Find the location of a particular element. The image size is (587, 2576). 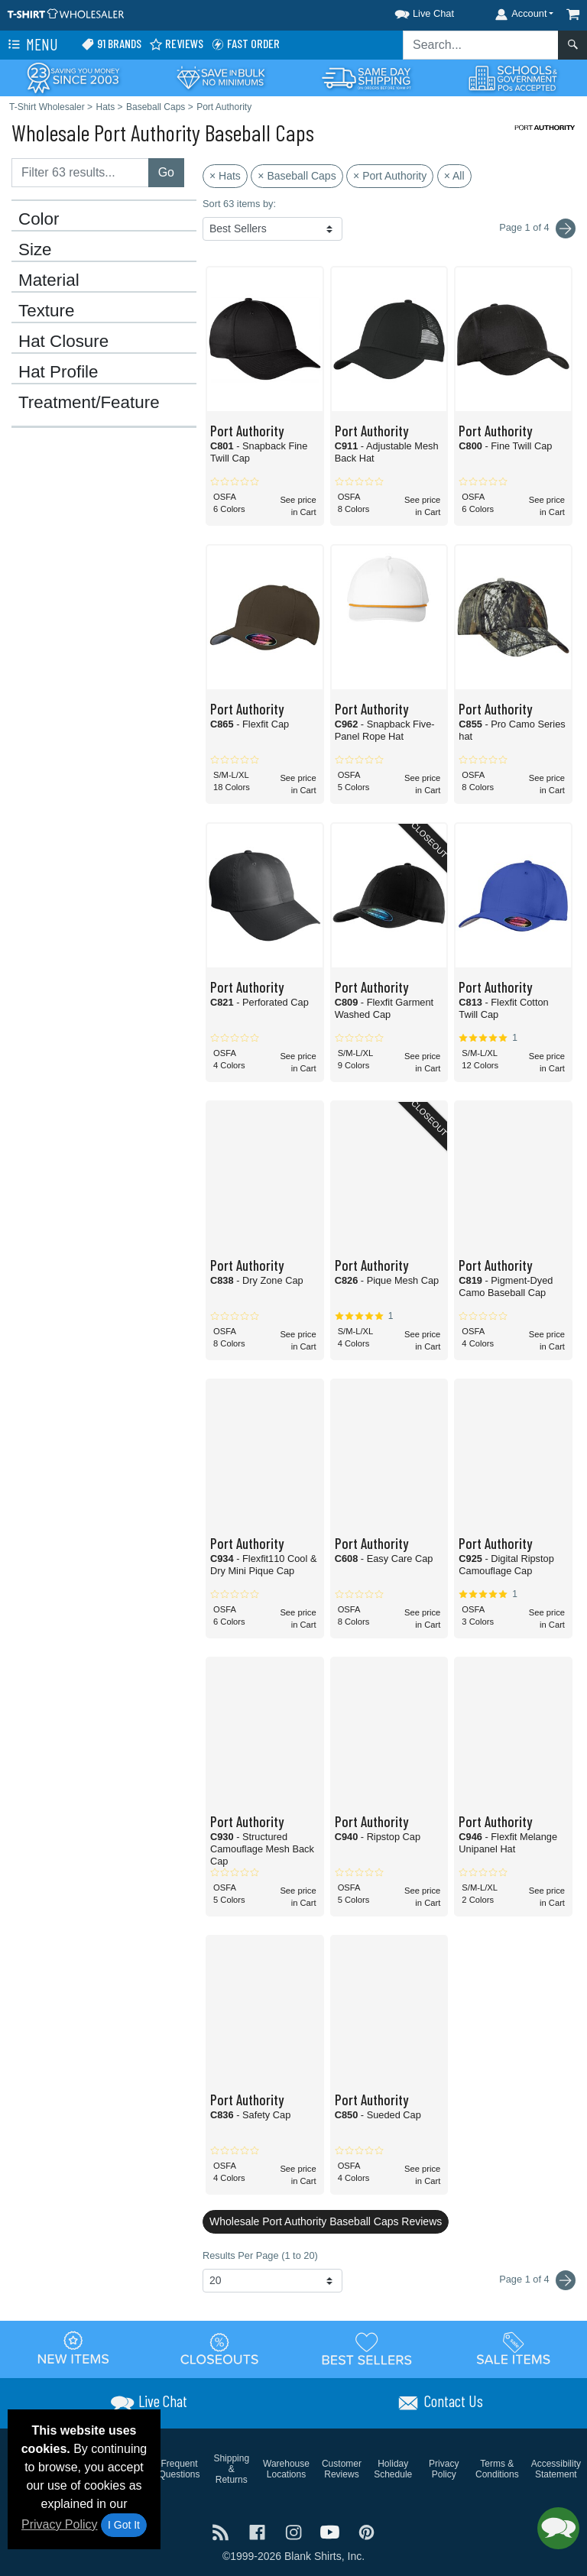

Hat Profile is located at coordinates (58, 372).